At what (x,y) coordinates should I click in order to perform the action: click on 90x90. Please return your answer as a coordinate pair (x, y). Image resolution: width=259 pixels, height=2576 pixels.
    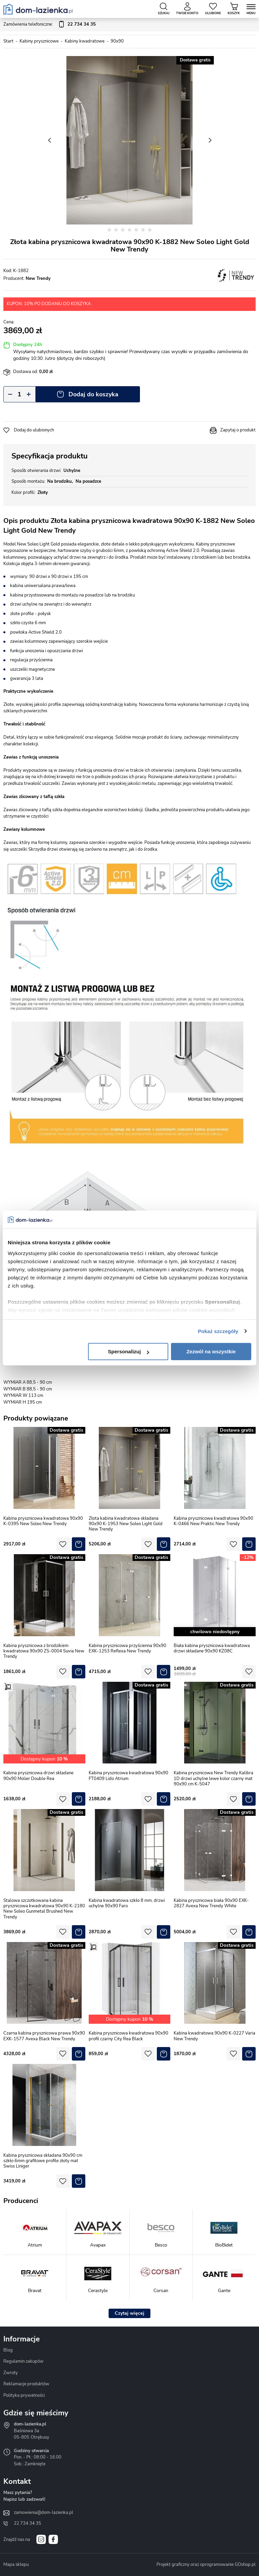
    Looking at the image, I should click on (117, 41).